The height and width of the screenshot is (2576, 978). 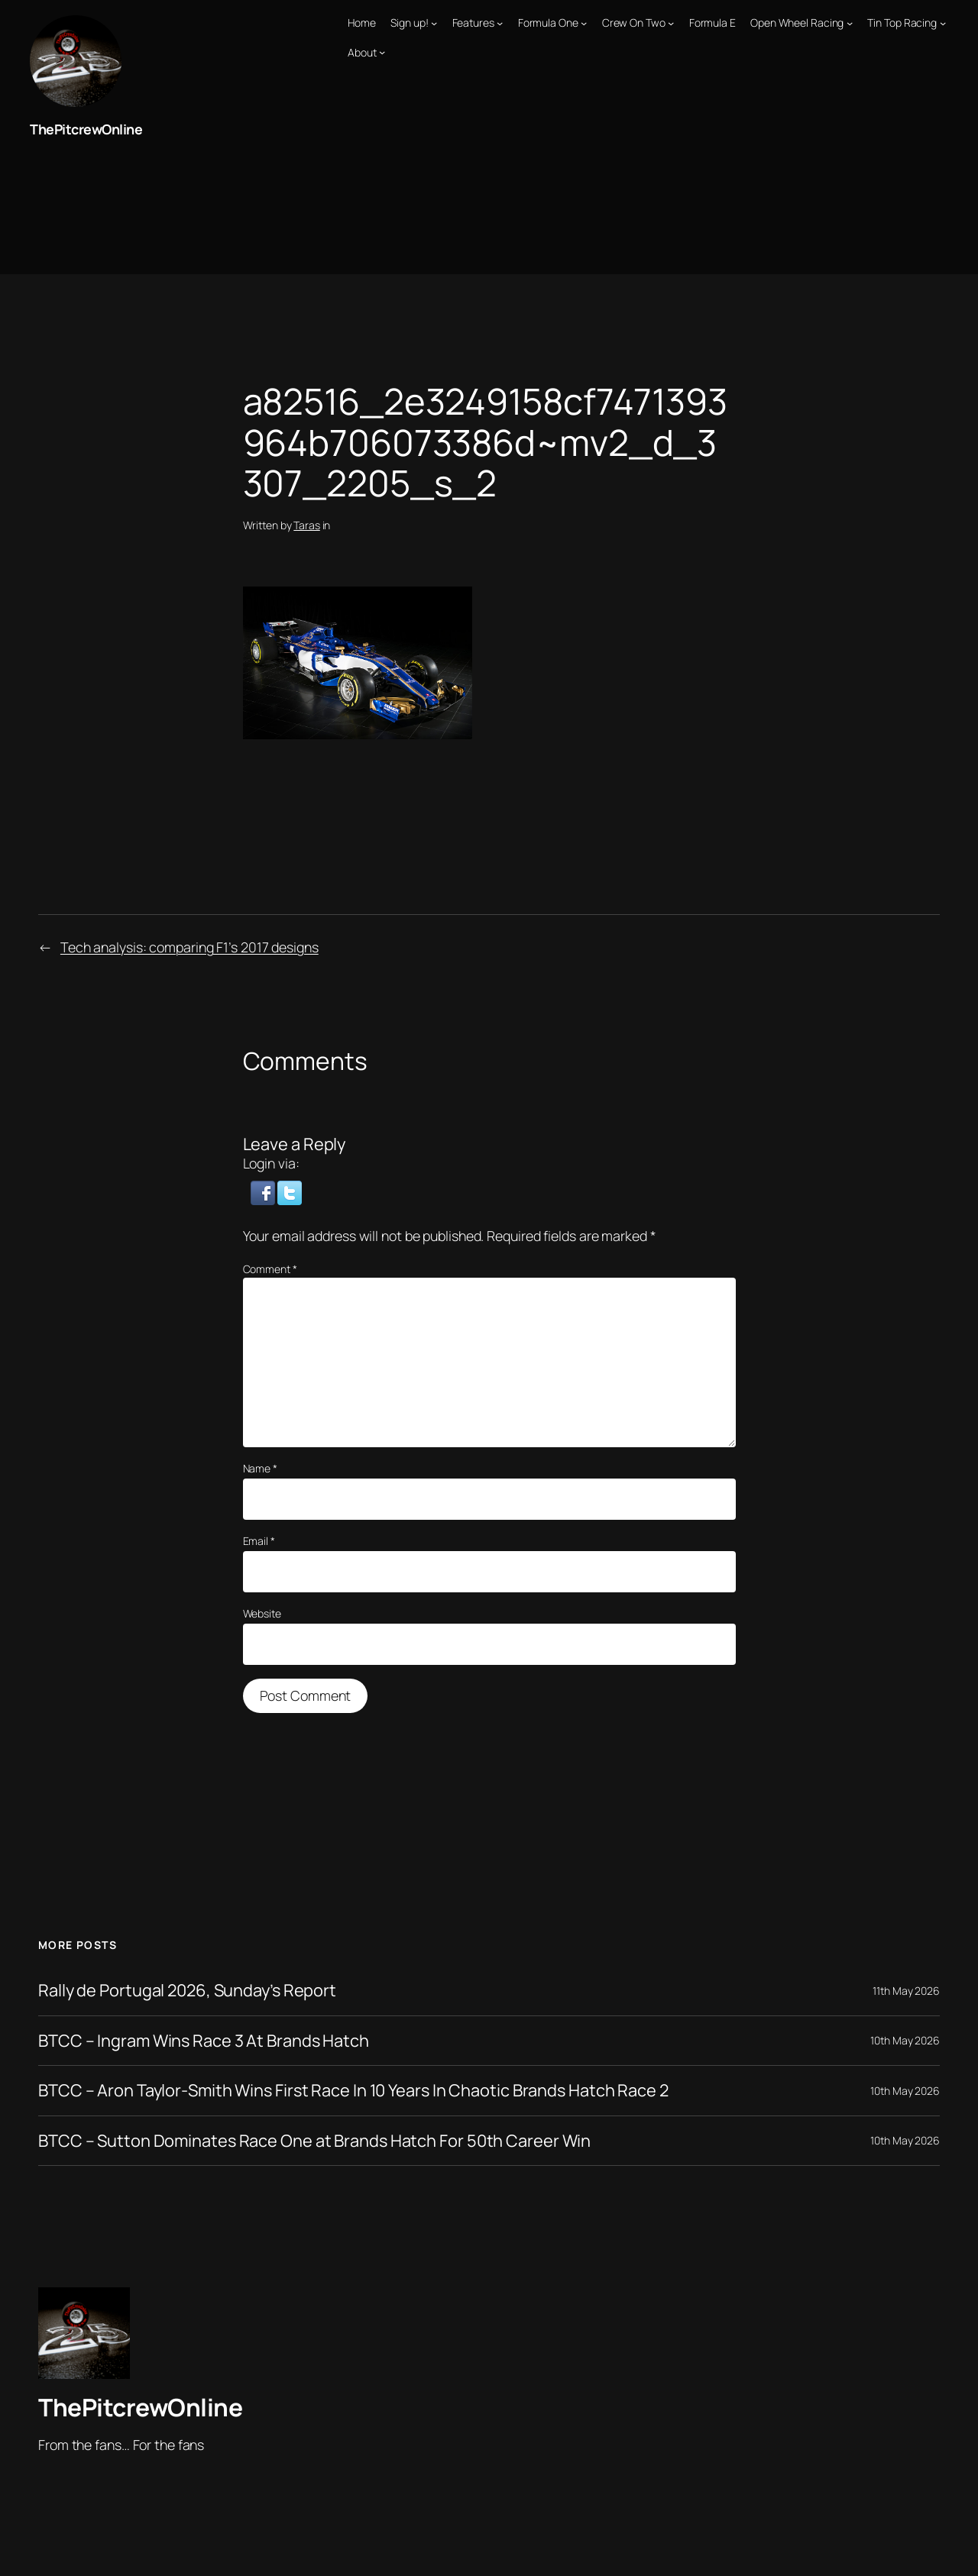 What do you see at coordinates (187, 1990) in the screenshot?
I see `Rally de Portugal 2026, Sunday’s Report` at bounding box center [187, 1990].